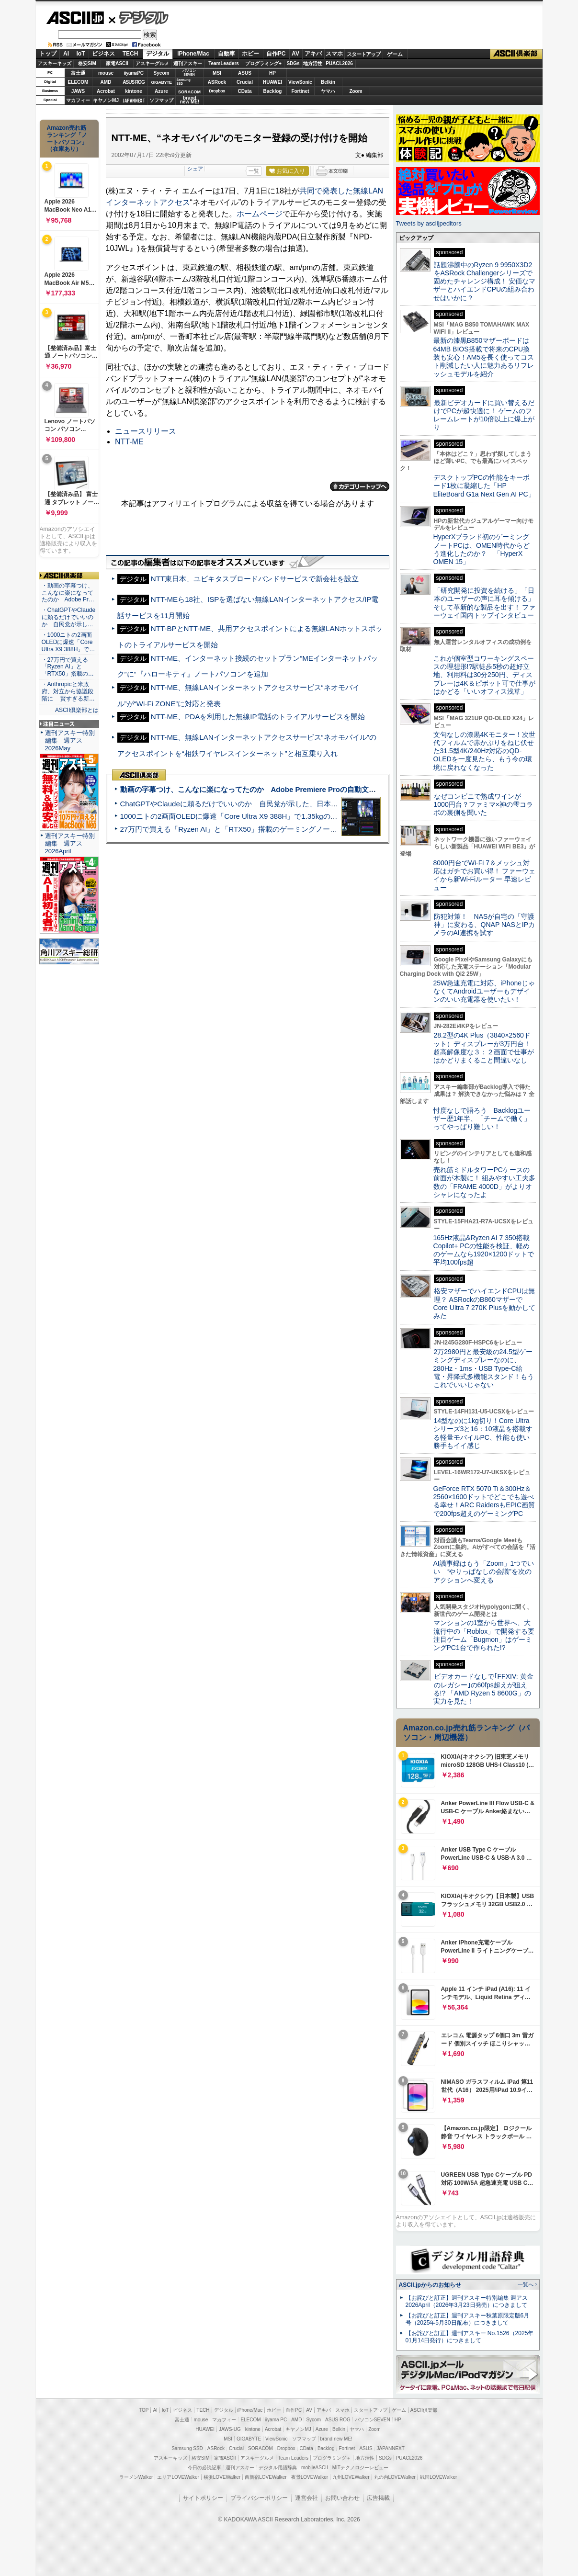 The image size is (578, 2576). What do you see at coordinates (68, 667) in the screenshot?
I see `・27万円で買える「Ryzen AI」と「RTX50」搭載の…` at bounding box center [68, 667].